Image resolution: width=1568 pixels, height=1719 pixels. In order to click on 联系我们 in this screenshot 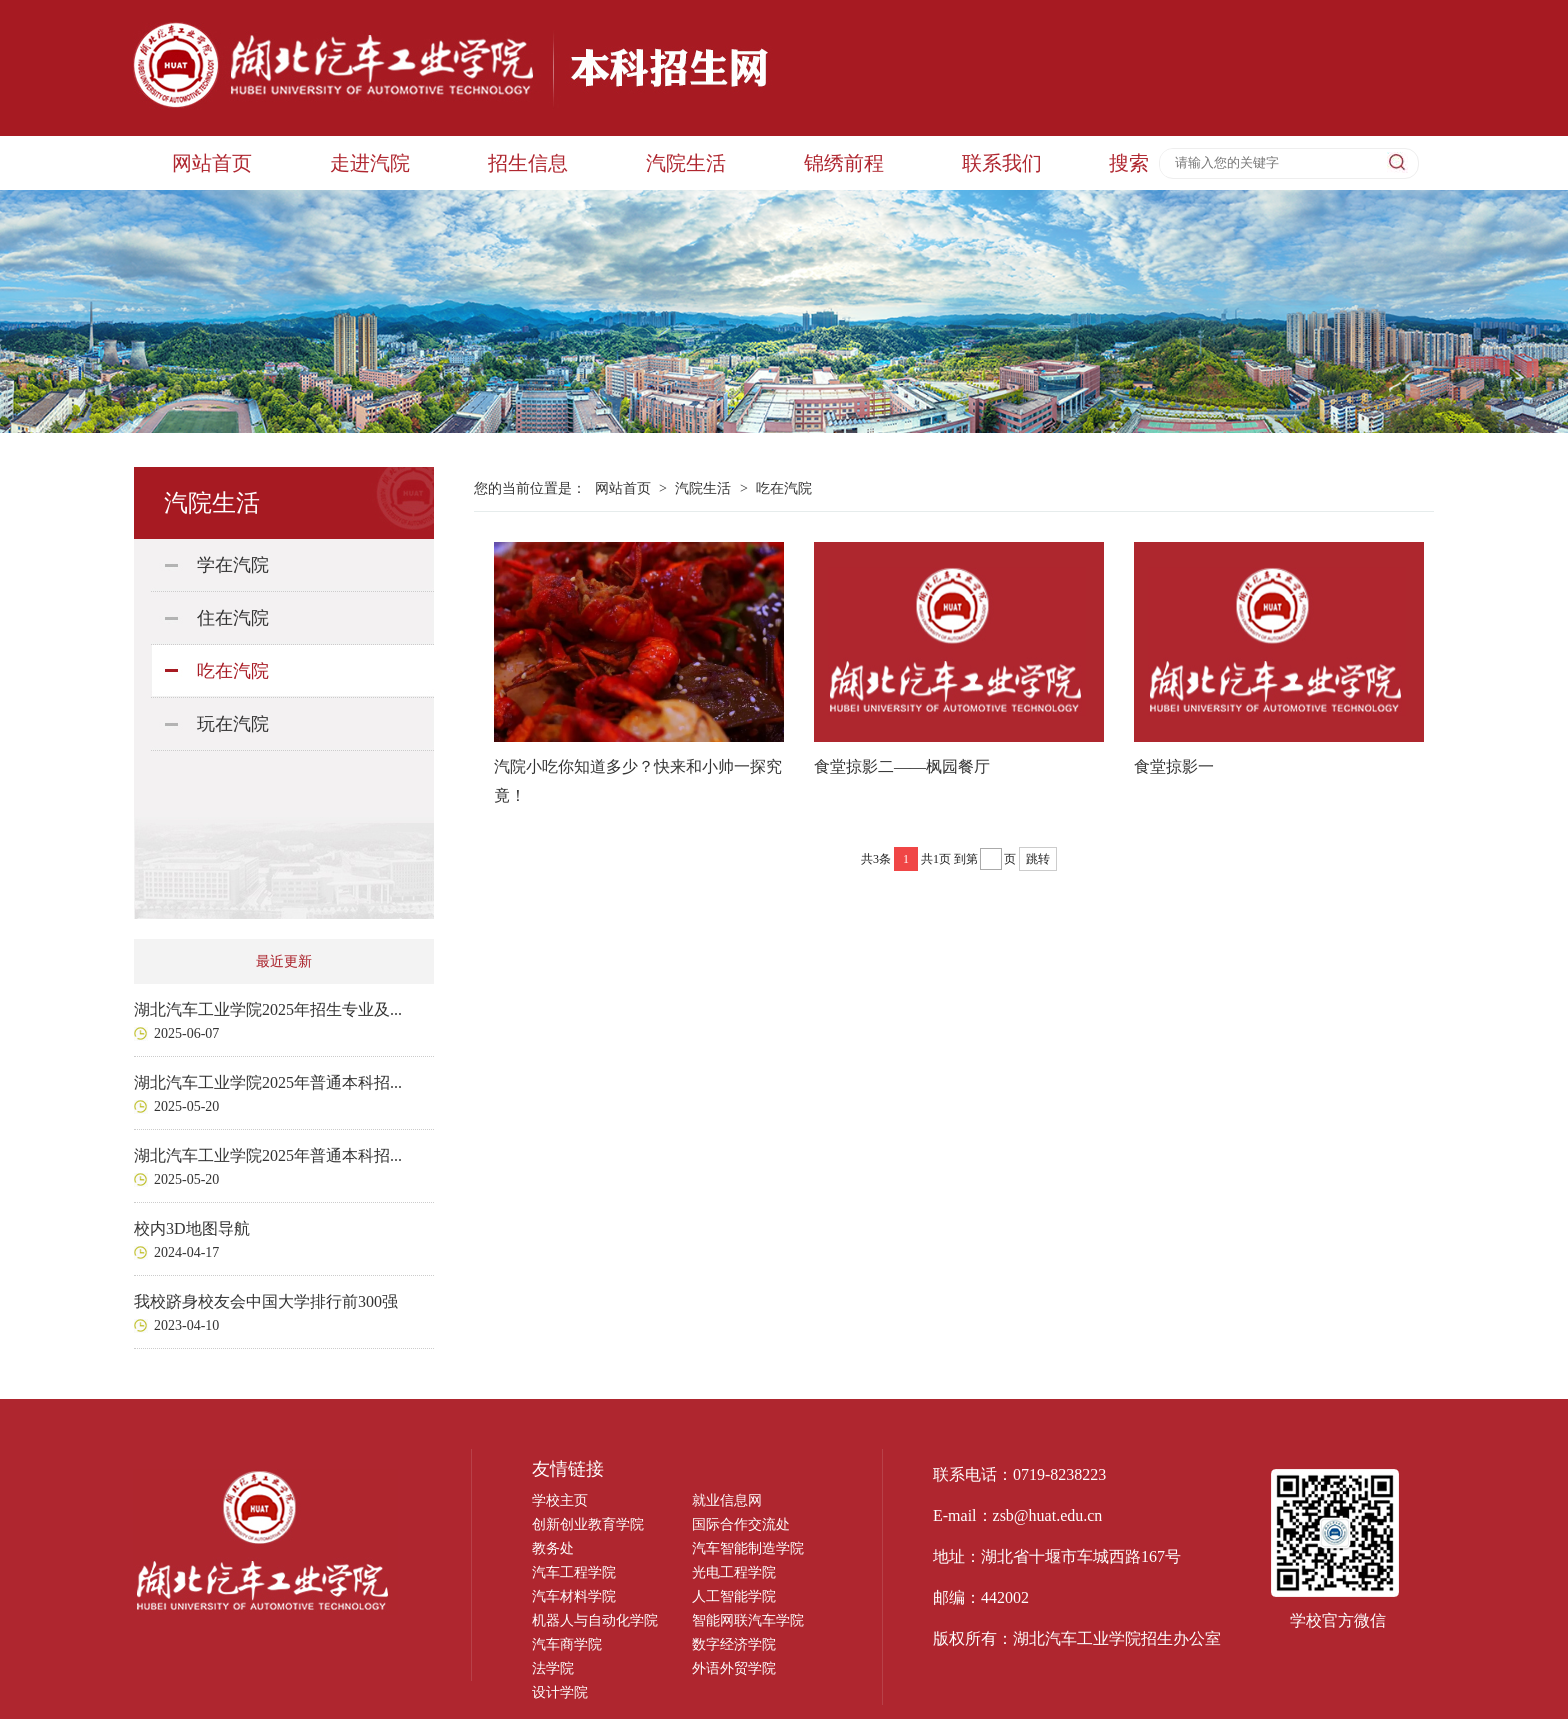, I will do `click(1002, 163)`.